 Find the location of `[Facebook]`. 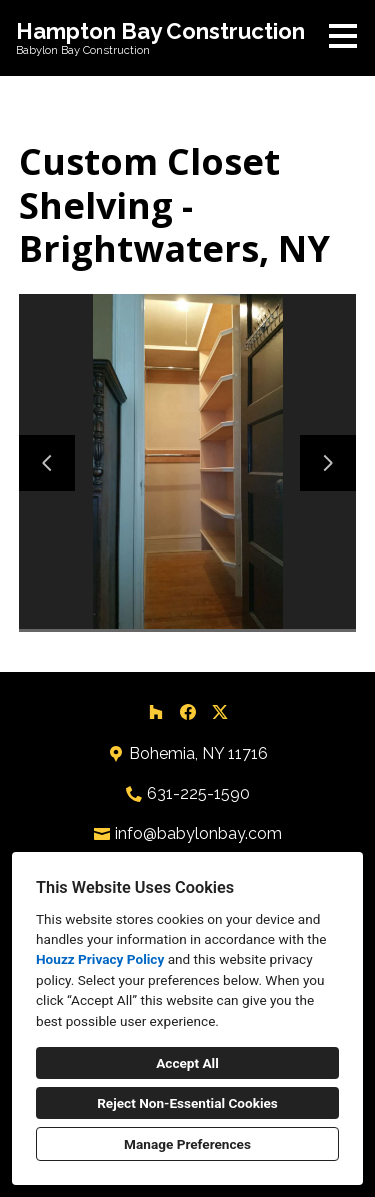

[Facebook] is located at coordinates (188, 712).